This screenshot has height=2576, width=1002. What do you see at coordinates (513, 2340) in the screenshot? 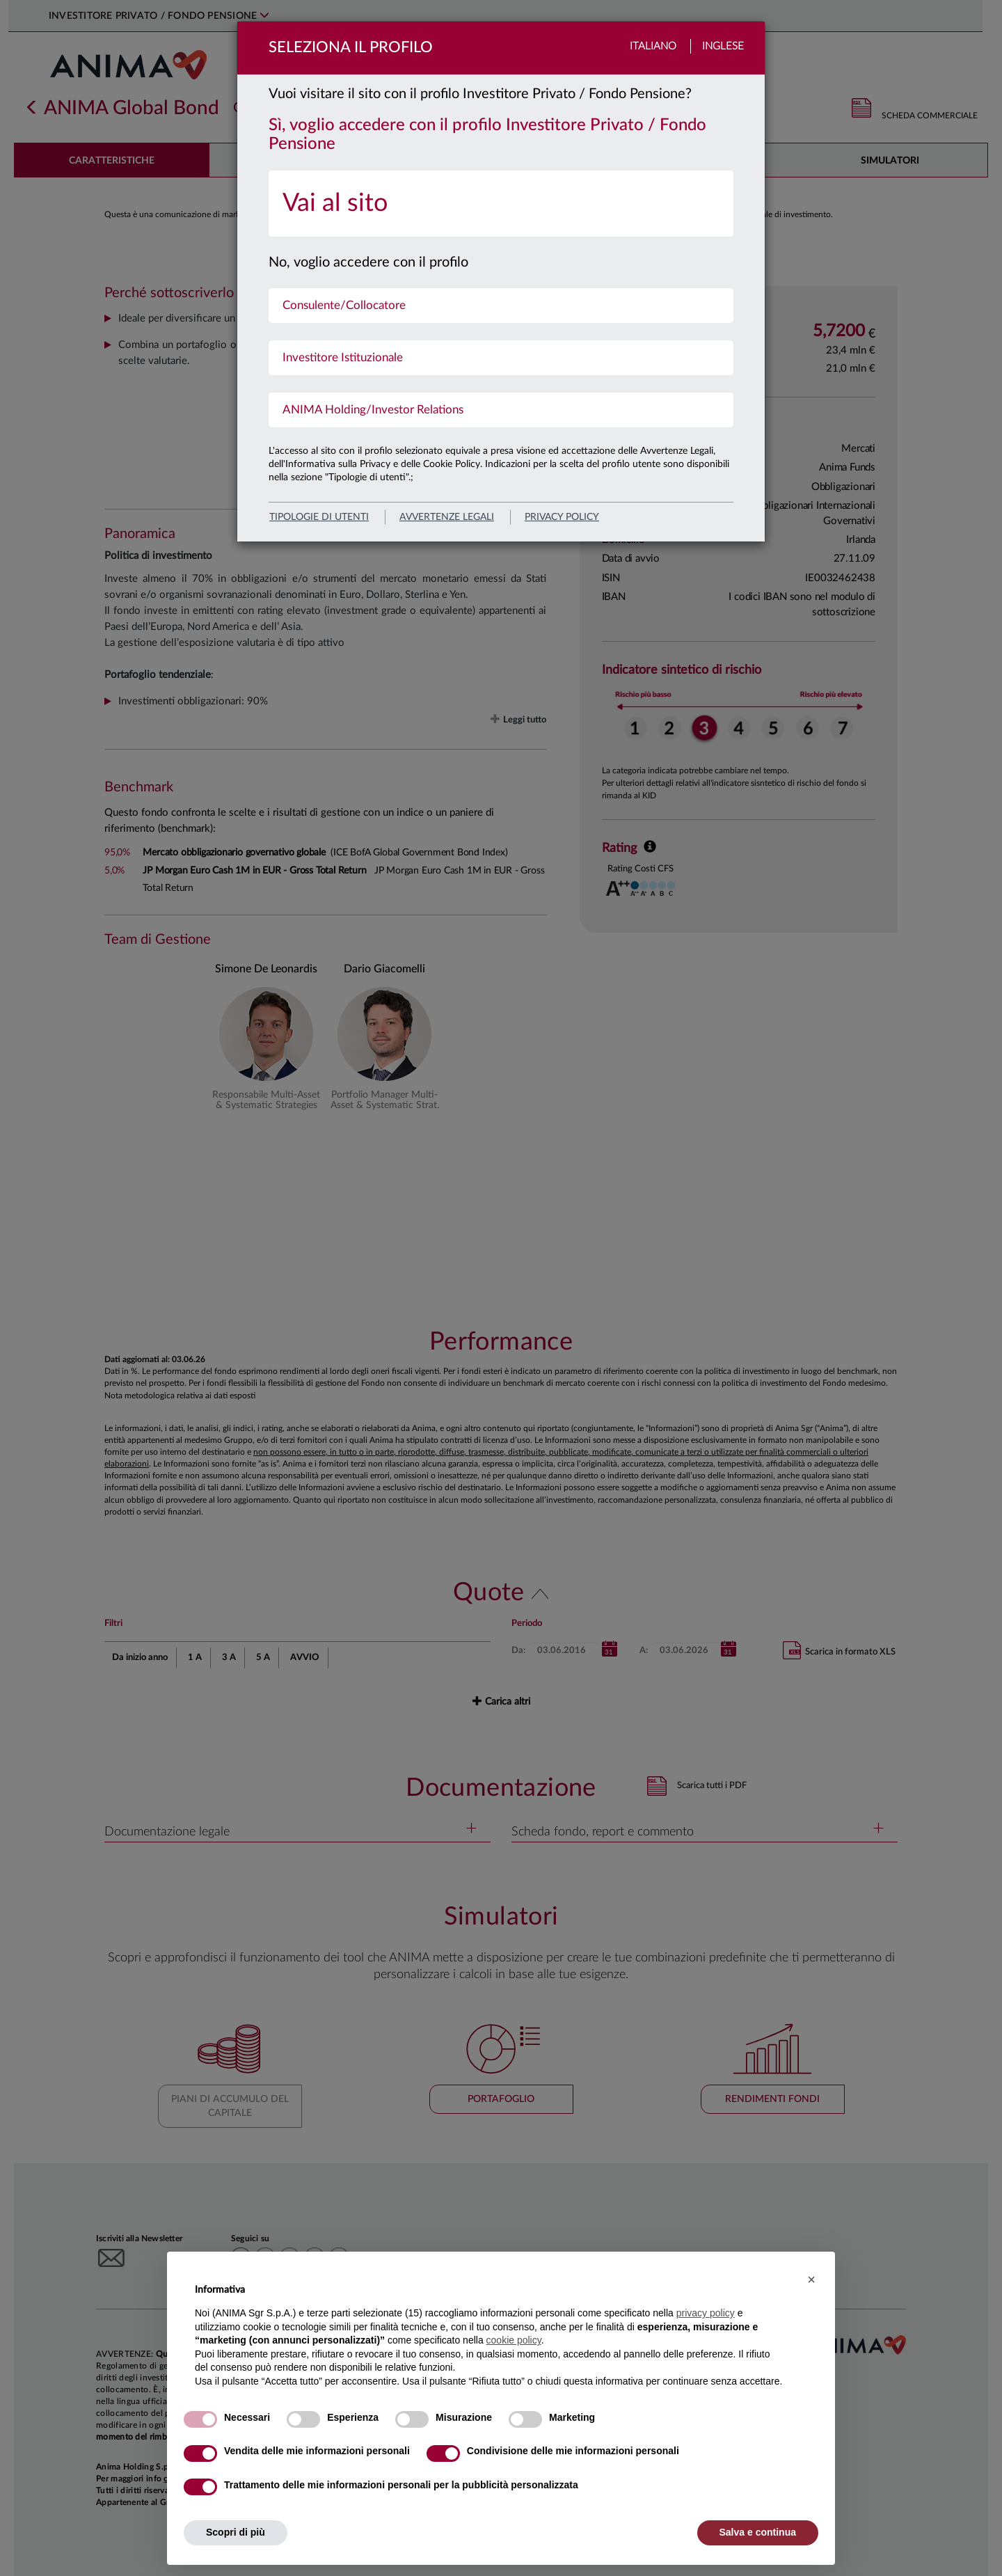
I see `cookie policy [button]` at bounding box center [513, 2340].